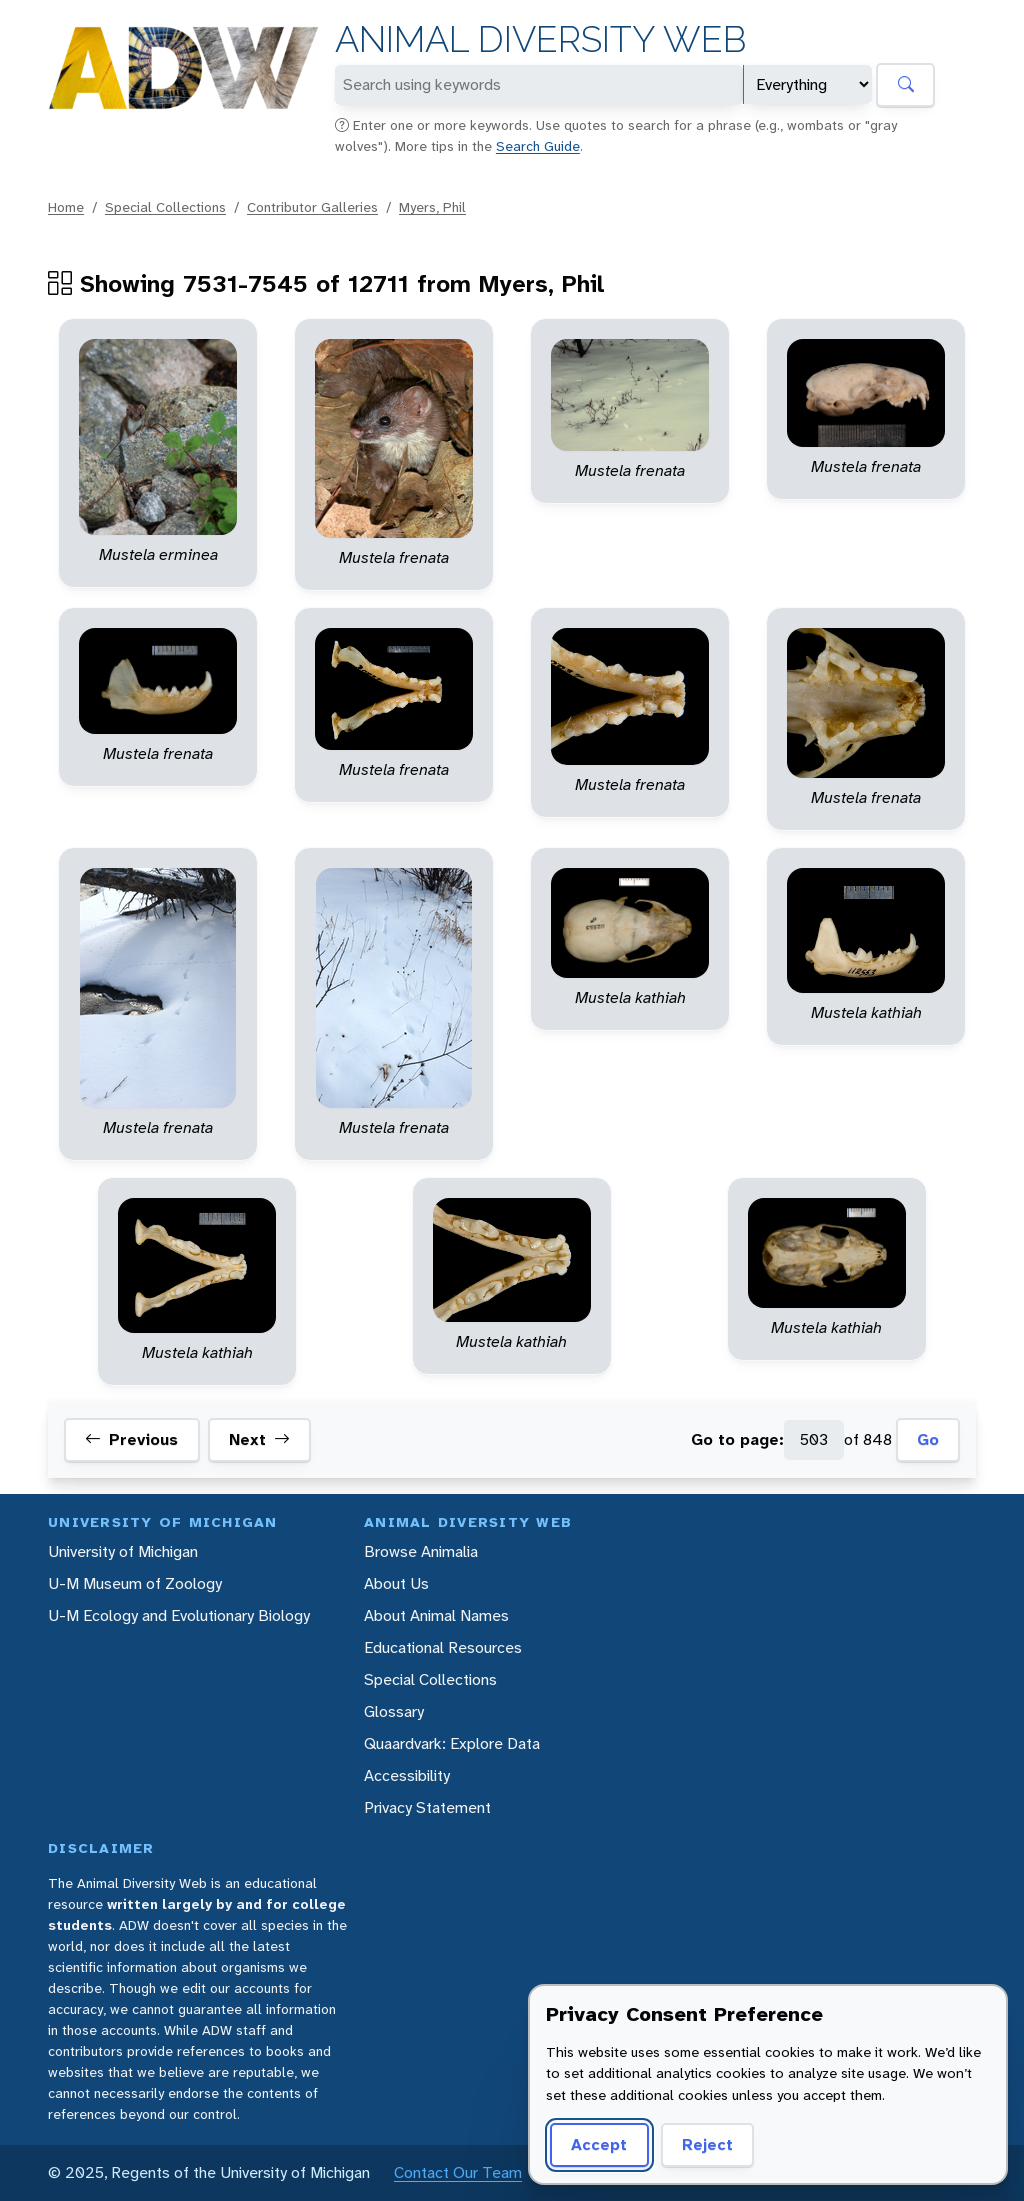 Image resolution: width=1024 pixels, height=2201 pixels. What do you see at coordinates (928, 1439) in the screenshot?
I see `Go` at bounding box center [928, 1439].